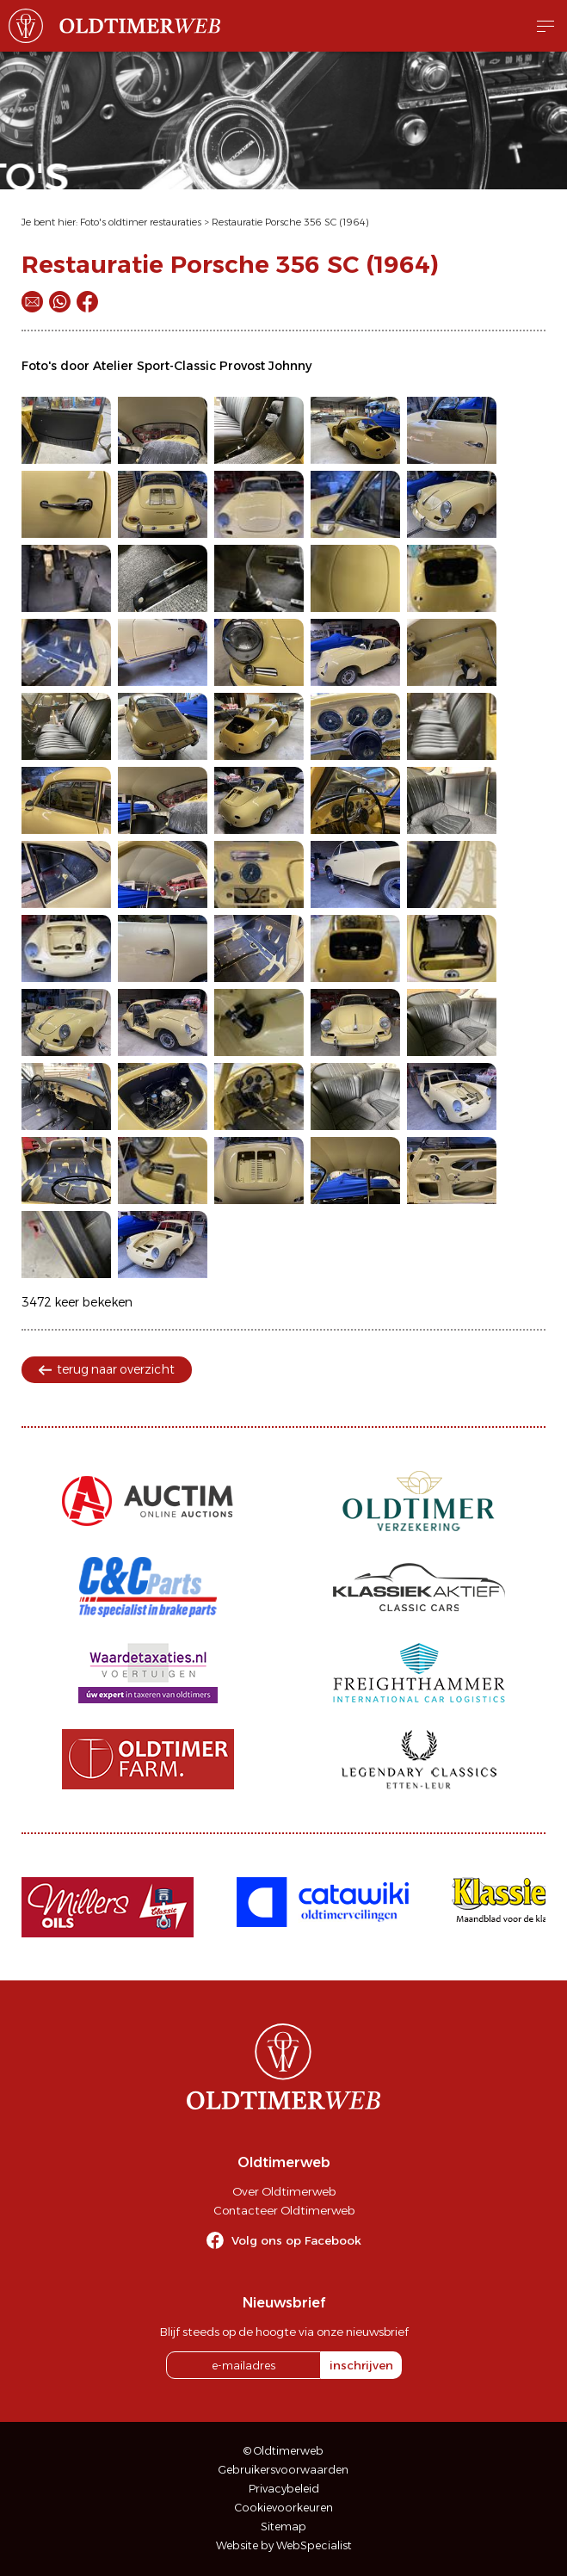 This screenshot has width=567, height=2576. Describe the element at coordinates (284, 2191) in the screenshot. I see `Over Oldtimerweb` at that location.